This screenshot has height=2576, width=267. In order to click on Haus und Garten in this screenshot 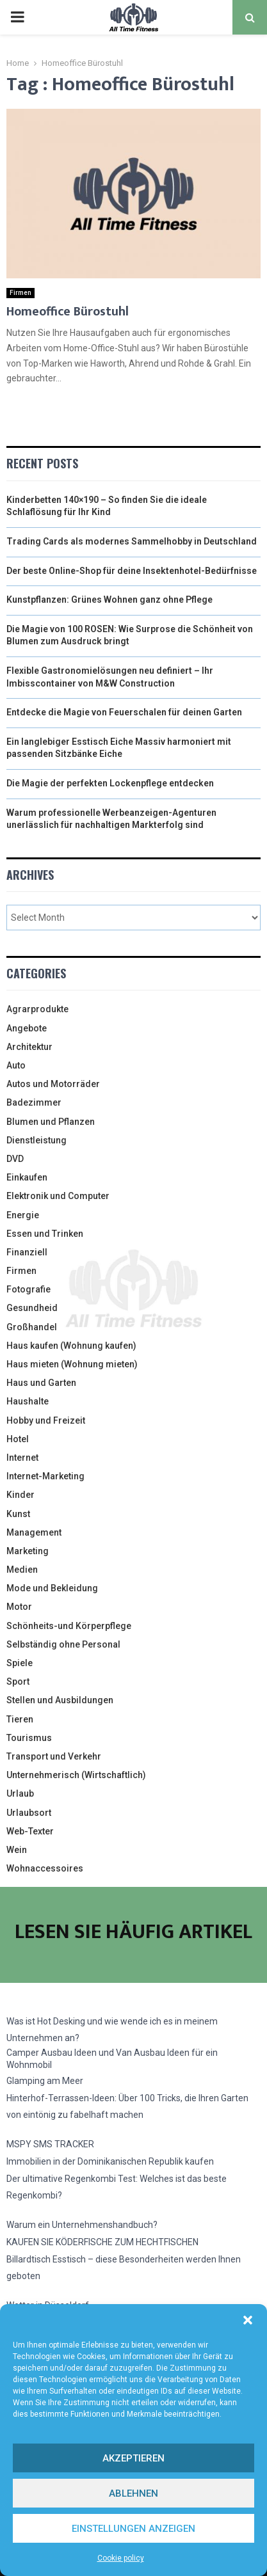, I will do `click(41, 1383)`.